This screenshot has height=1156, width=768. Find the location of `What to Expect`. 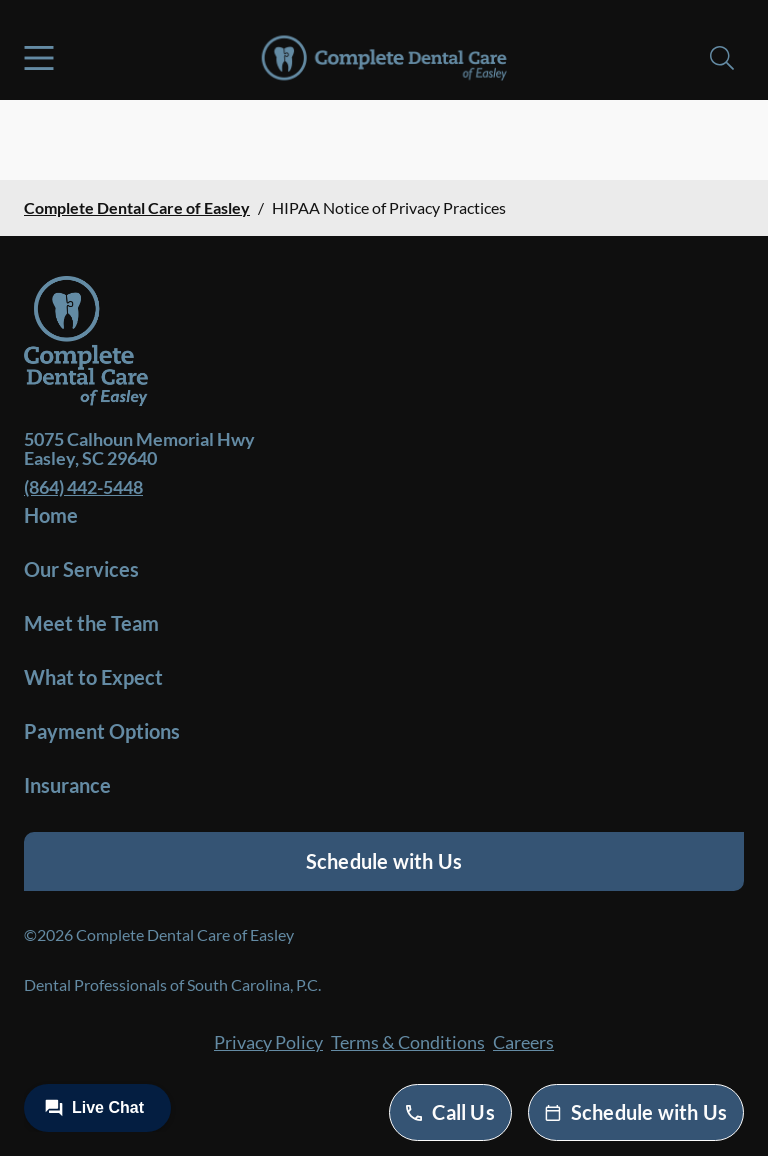

What to Expect is located at coordinates (93, 677).